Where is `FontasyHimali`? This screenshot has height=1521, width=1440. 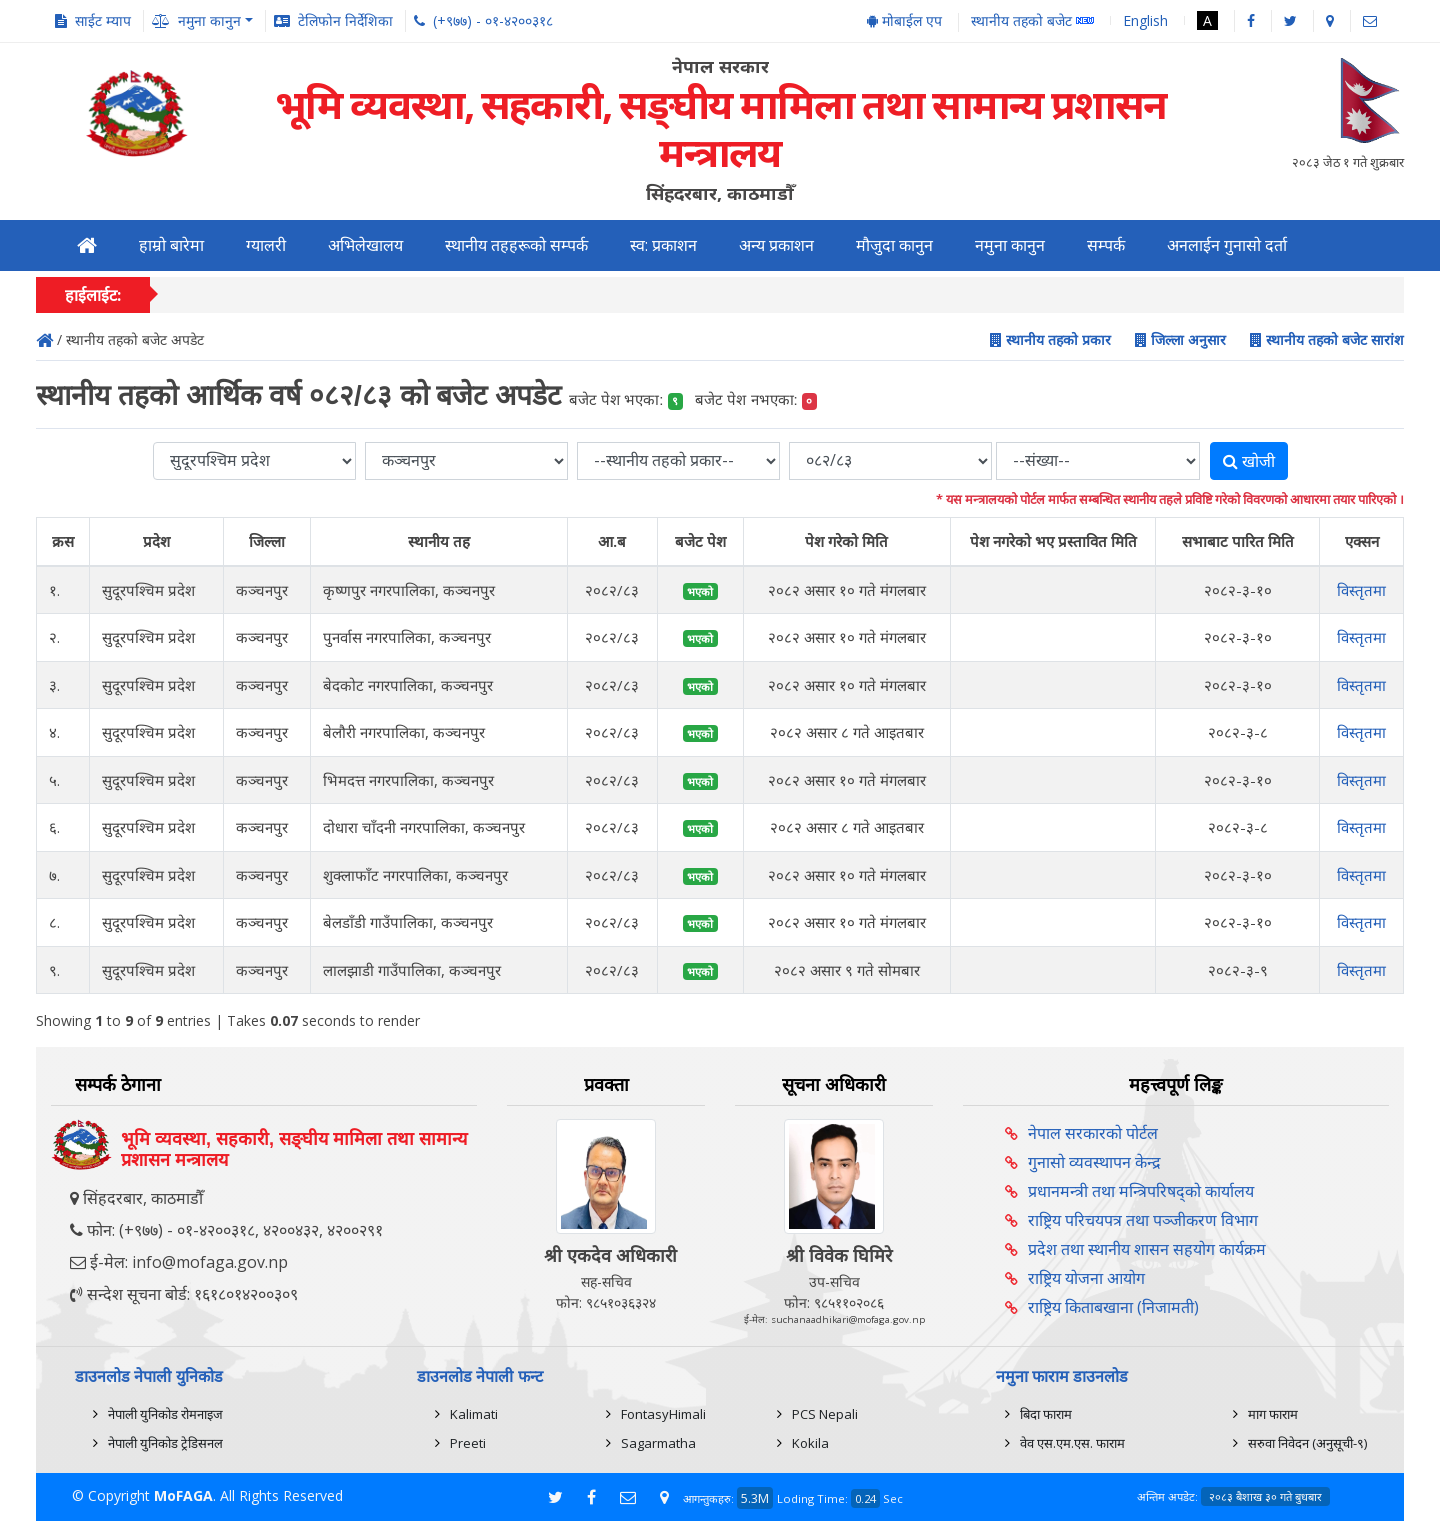
FontasyHimali is located at coordinates (663, 1414).